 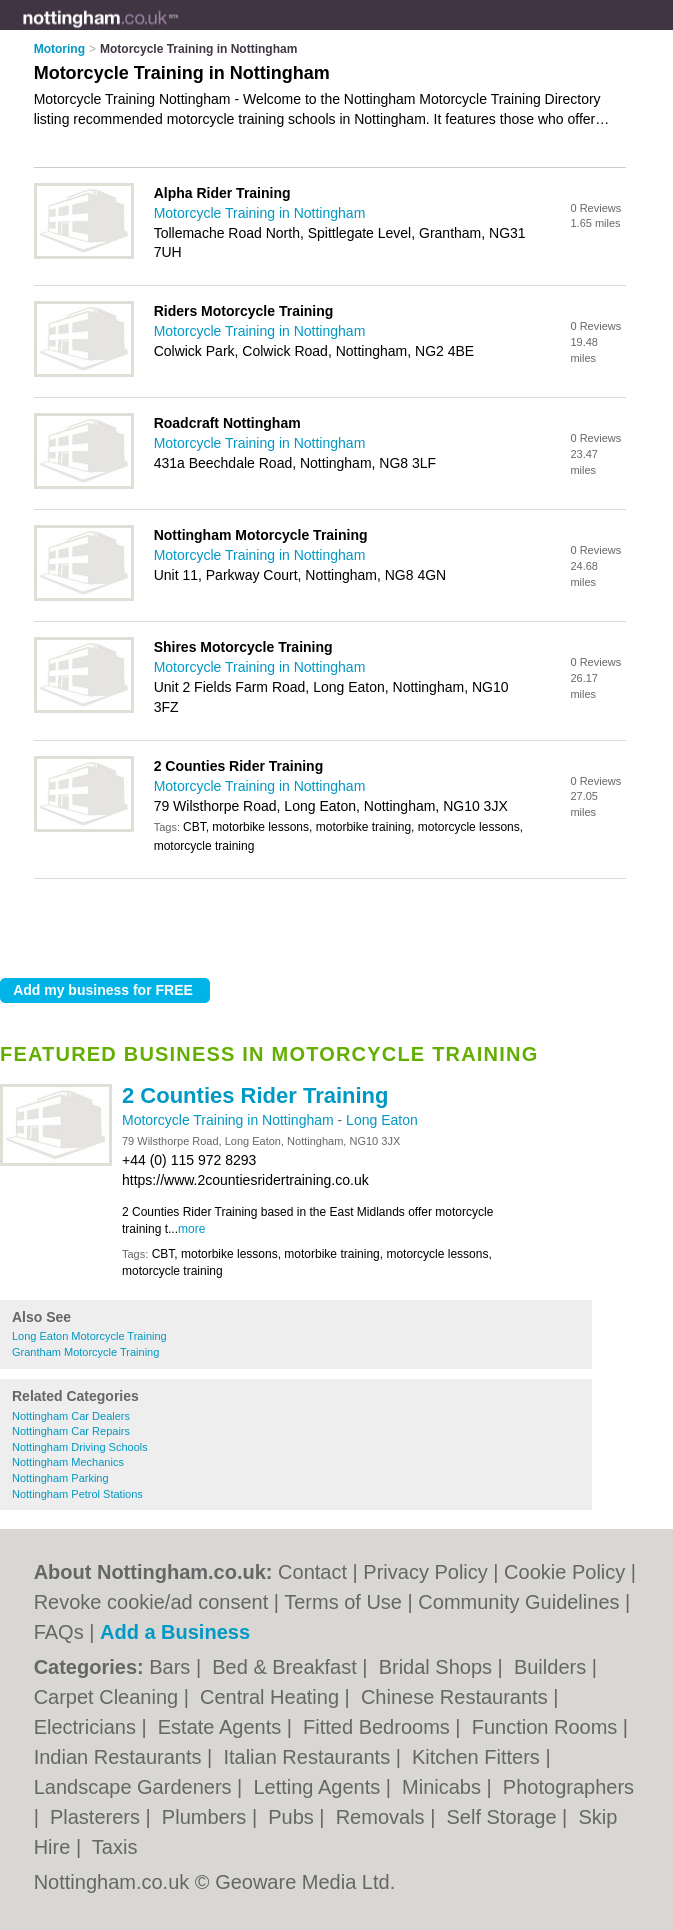 I want to click on Nottingham Petrol Stations, so click(x=77, y=1494).